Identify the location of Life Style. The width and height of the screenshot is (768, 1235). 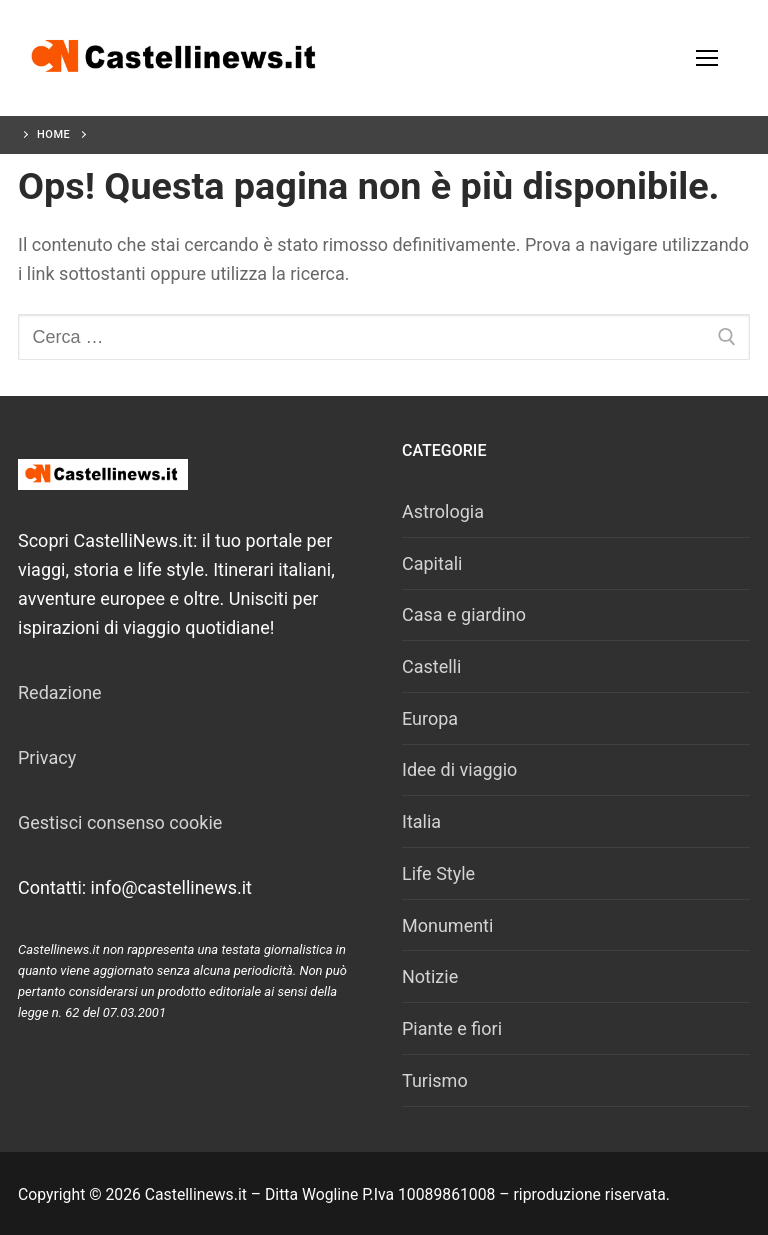
(438, 873).